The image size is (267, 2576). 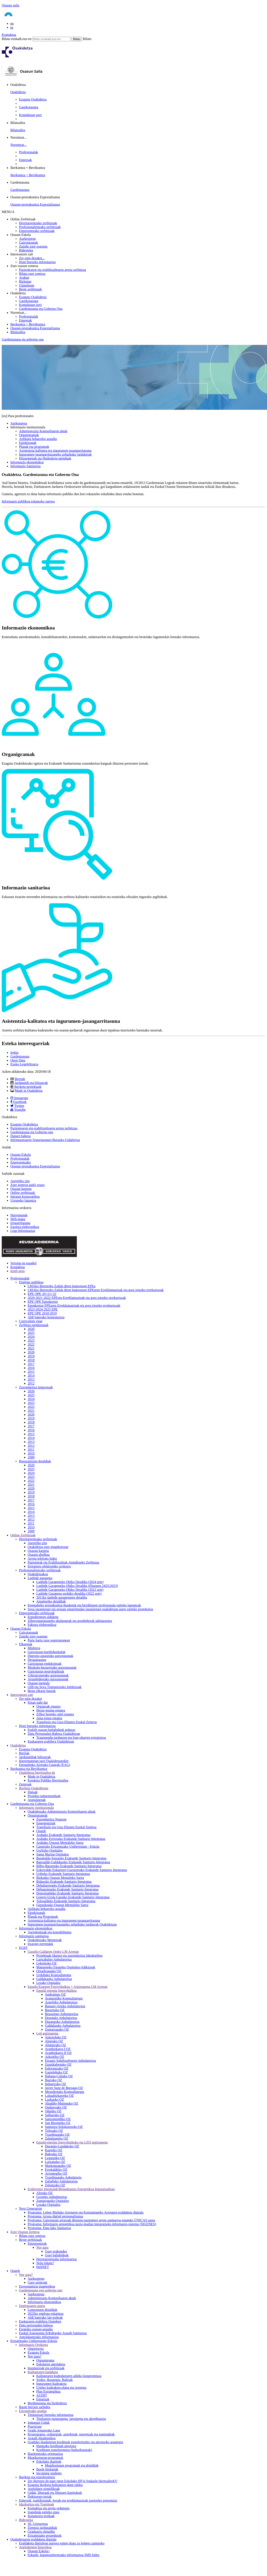 What do you see at coordinates (24, 1227) in the screenshot?
I see `Egoitza elektronikoa` at bounding box center [24, 1227].